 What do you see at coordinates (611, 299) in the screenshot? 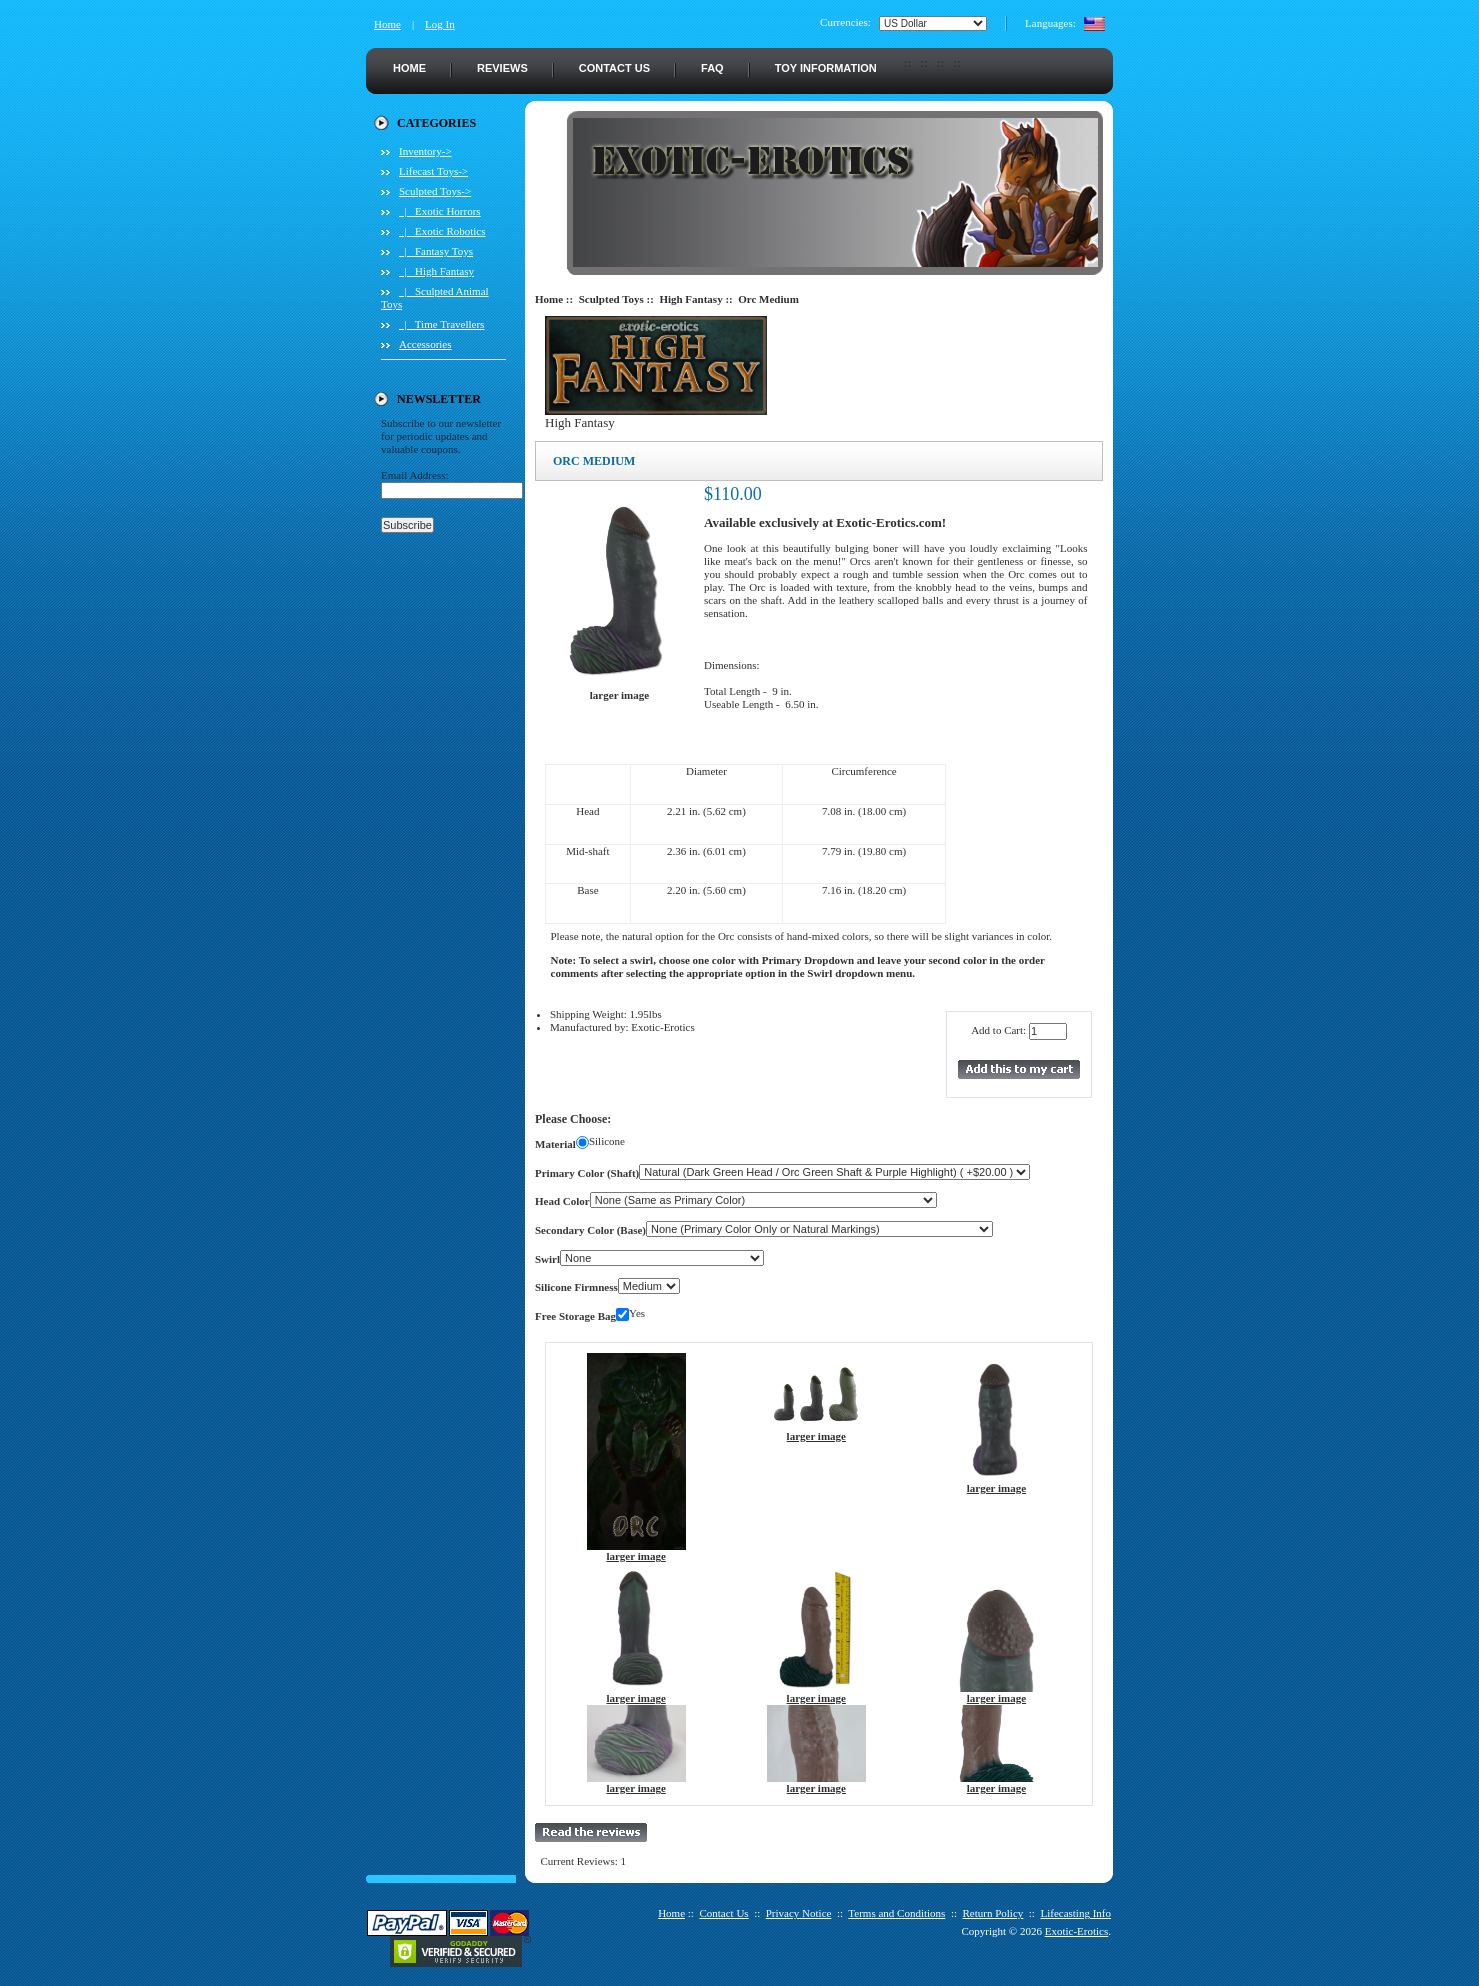
I see `Sculpted Toys` at bounding box center [611, 299].